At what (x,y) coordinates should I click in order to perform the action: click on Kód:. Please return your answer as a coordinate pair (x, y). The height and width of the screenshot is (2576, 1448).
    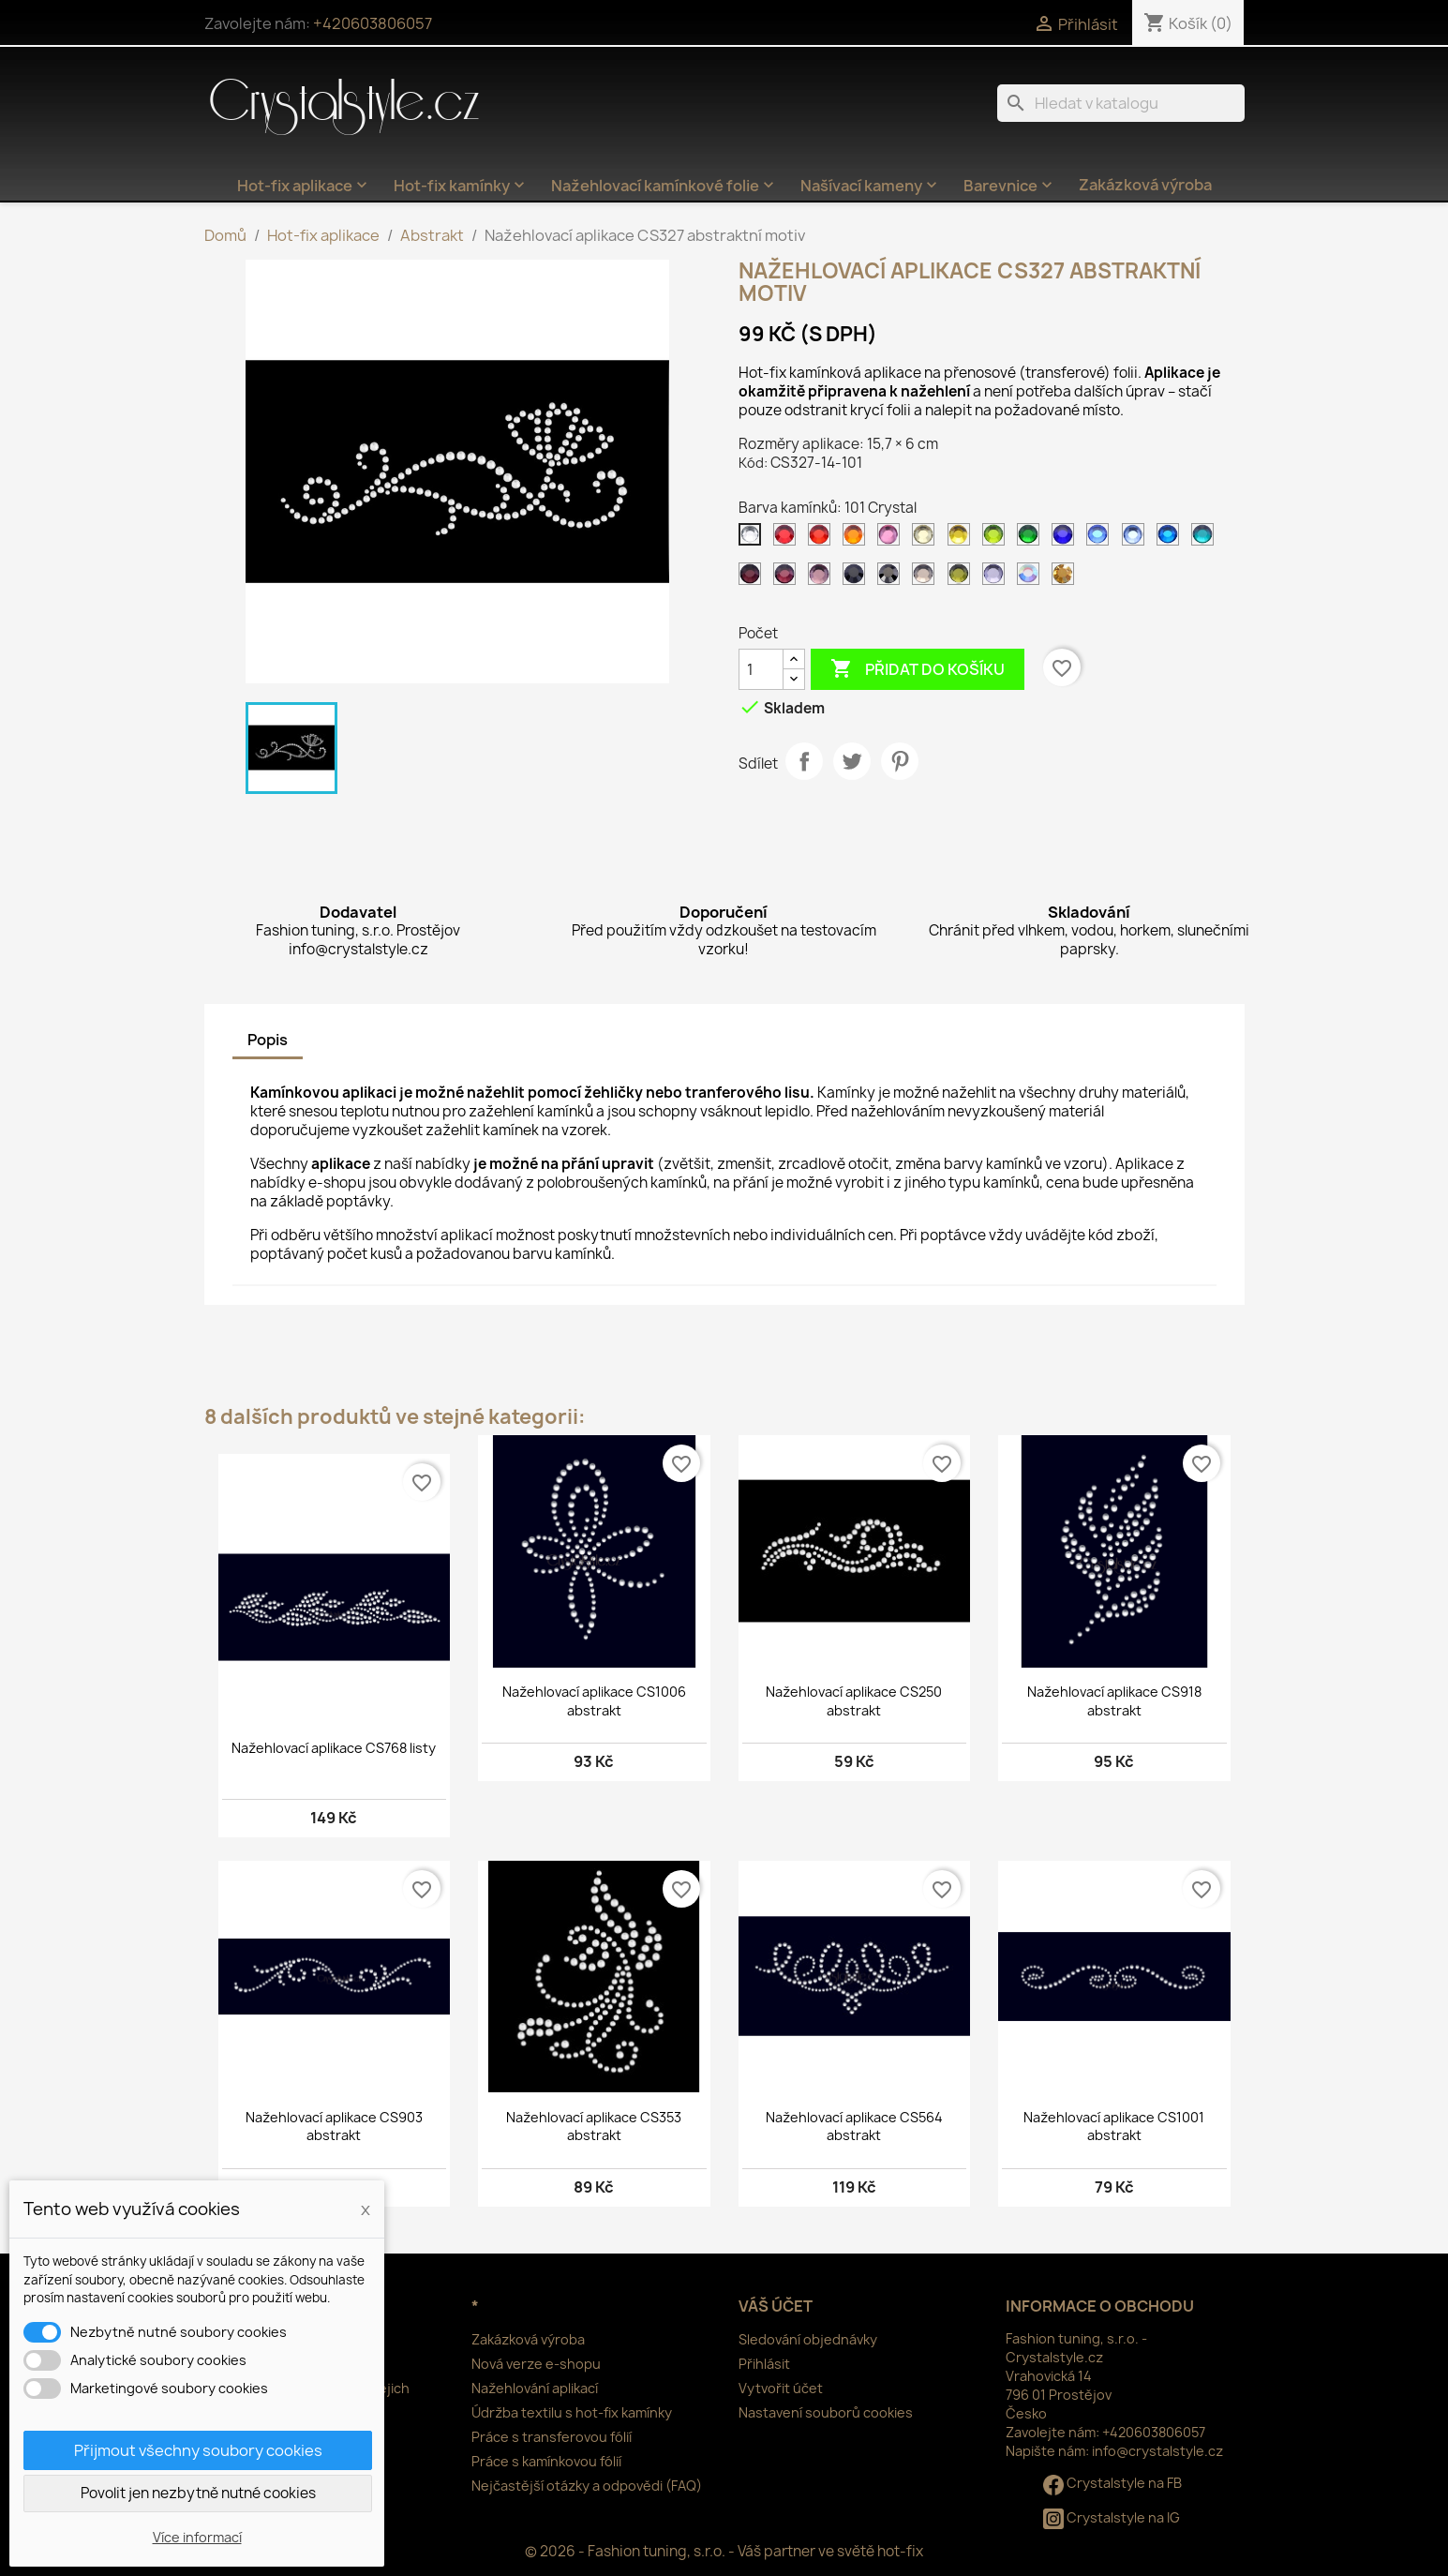
    Looking at the image, I should click on (753, 463).